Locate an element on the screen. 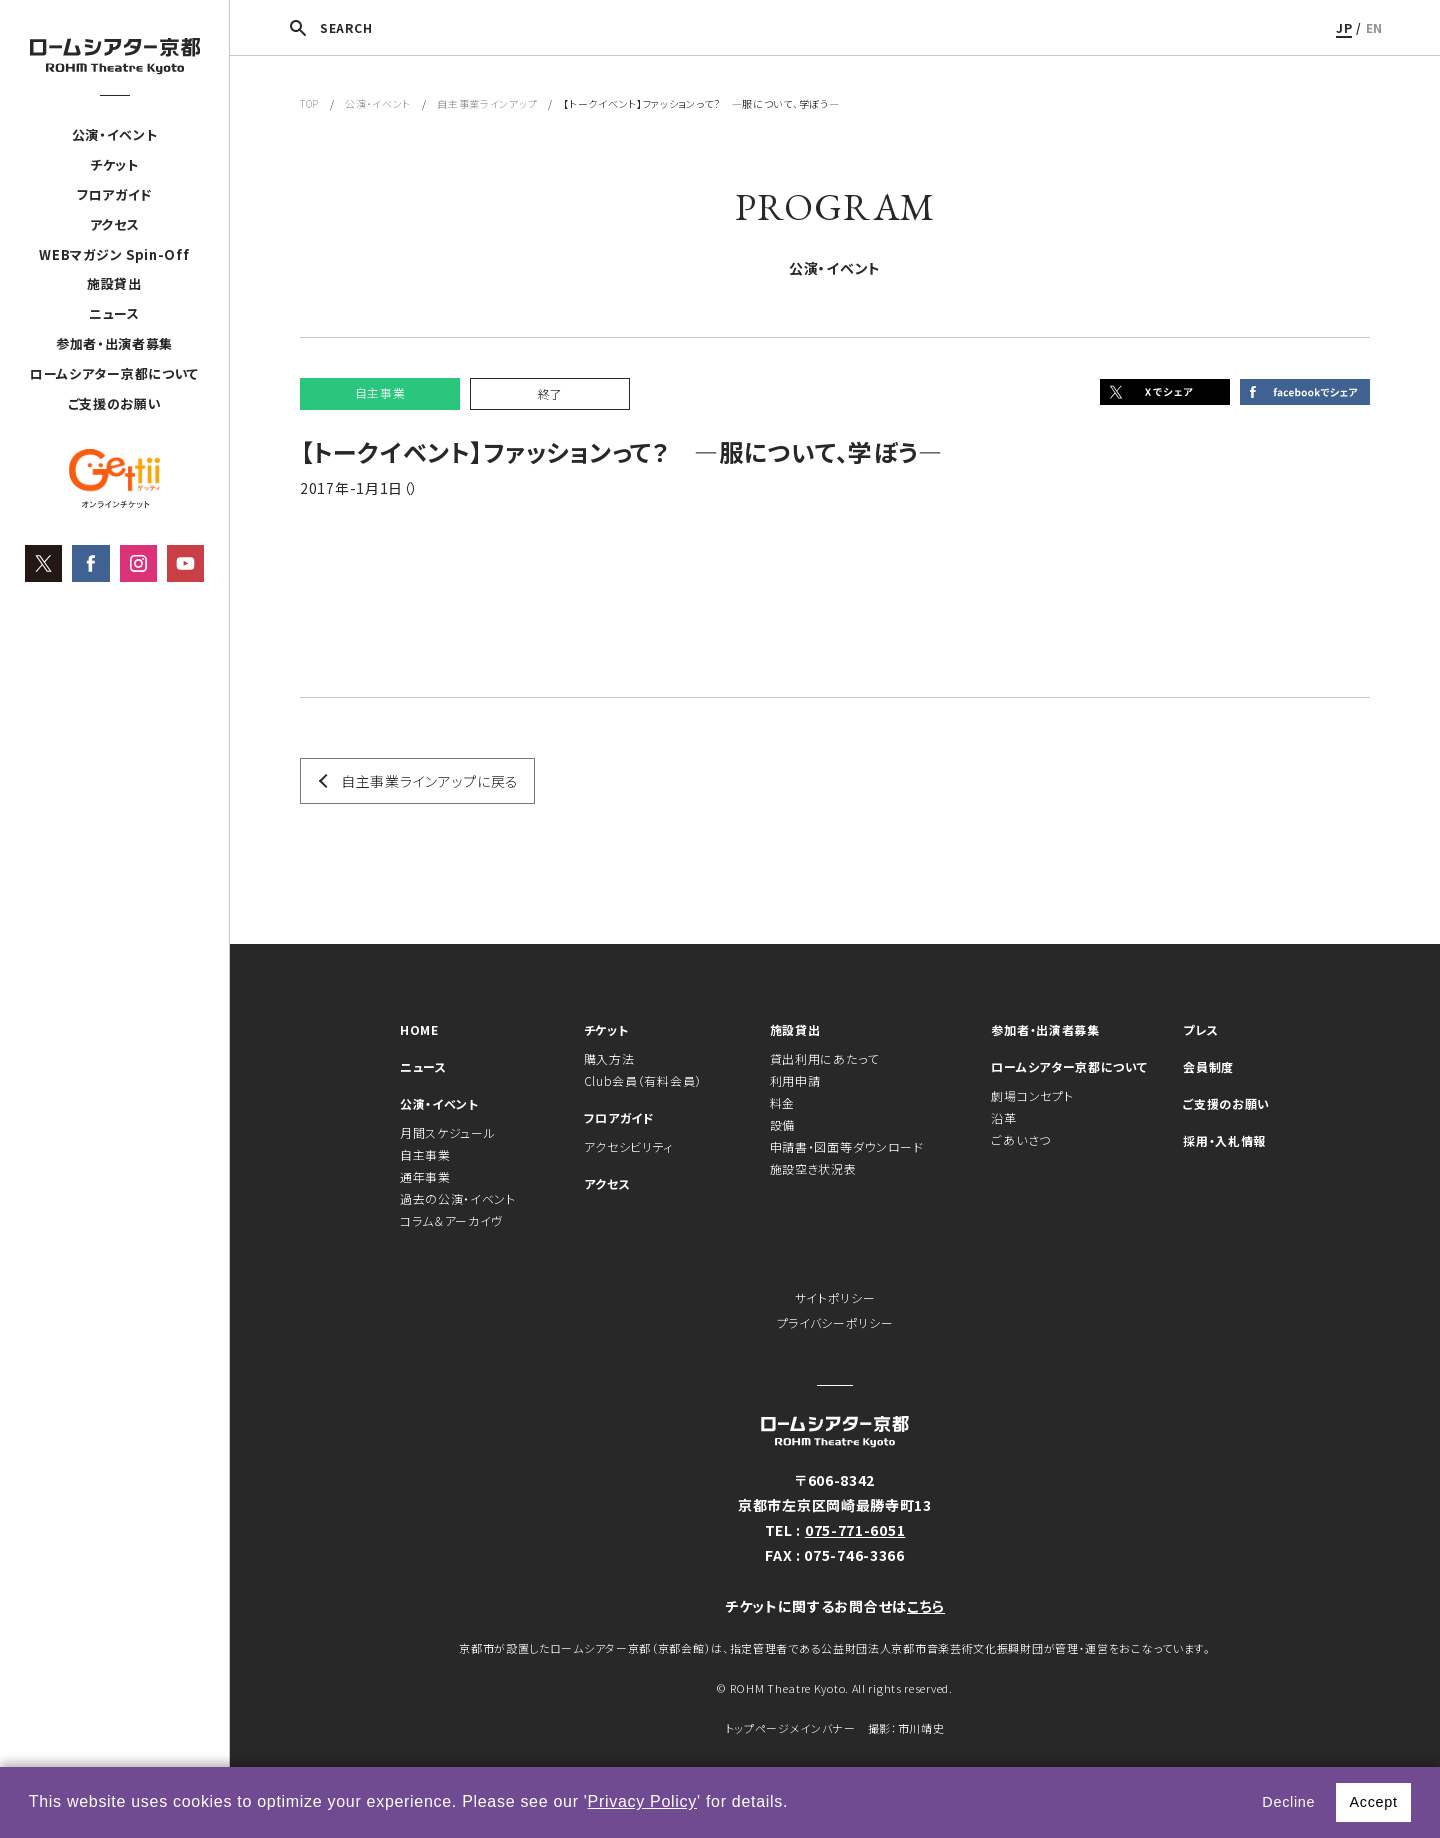  コラム＆アーカイヴ is located at coordinates (451, 1220).